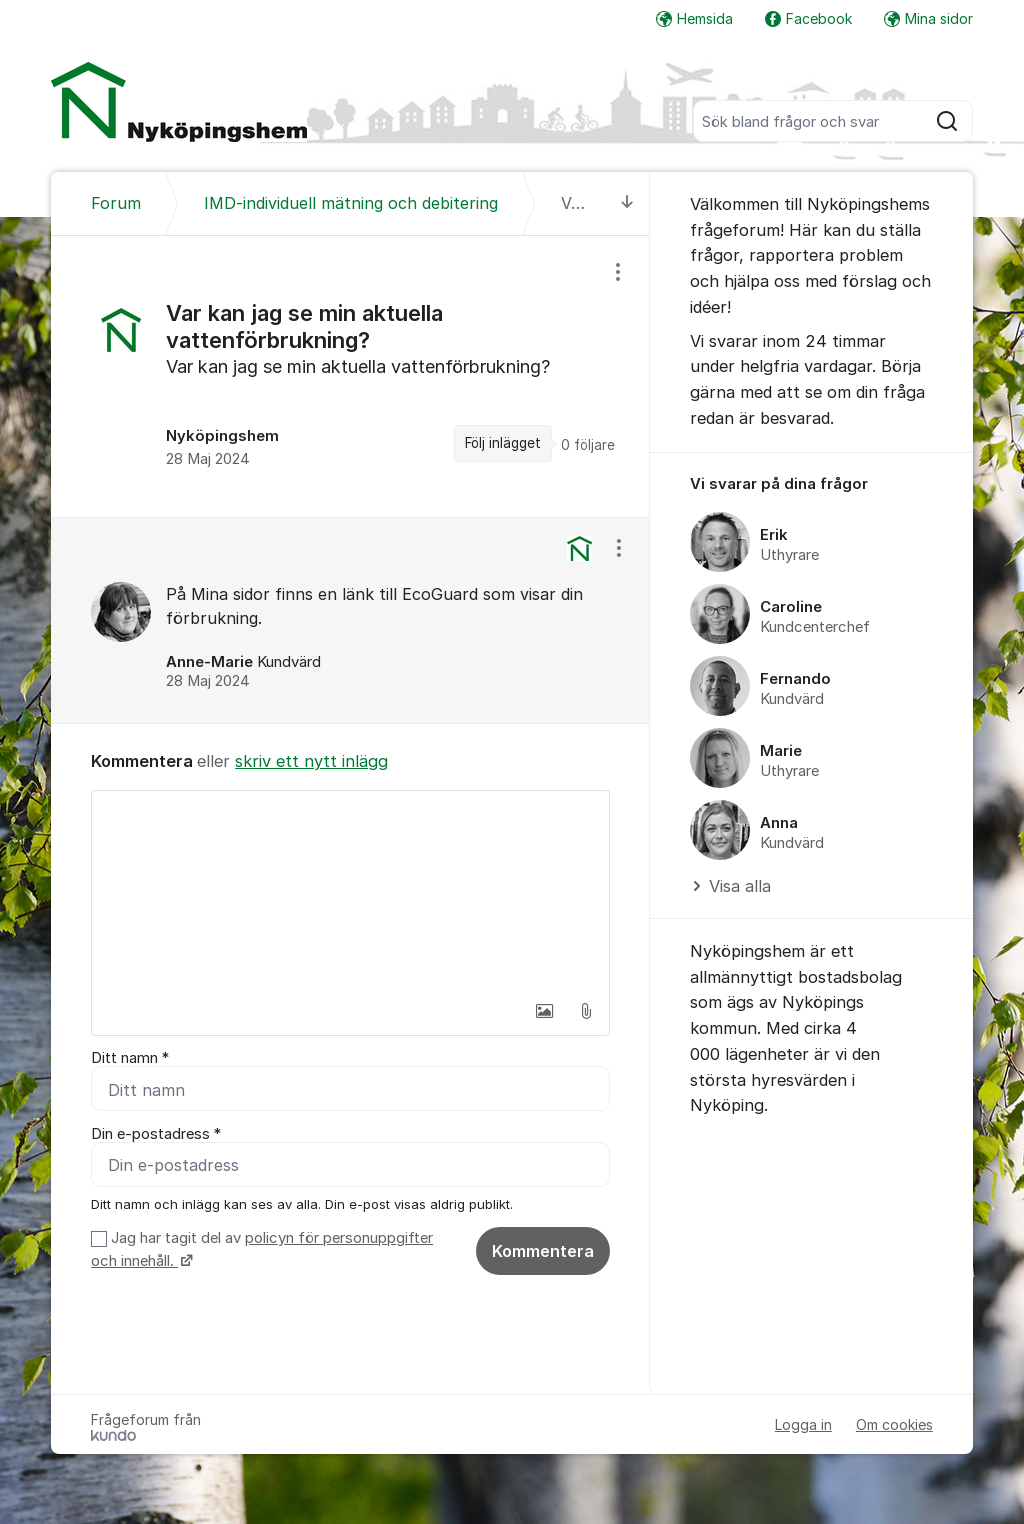 This screenshot has width=1024, height=1524. I want to click on [button], so click(544, 1011).